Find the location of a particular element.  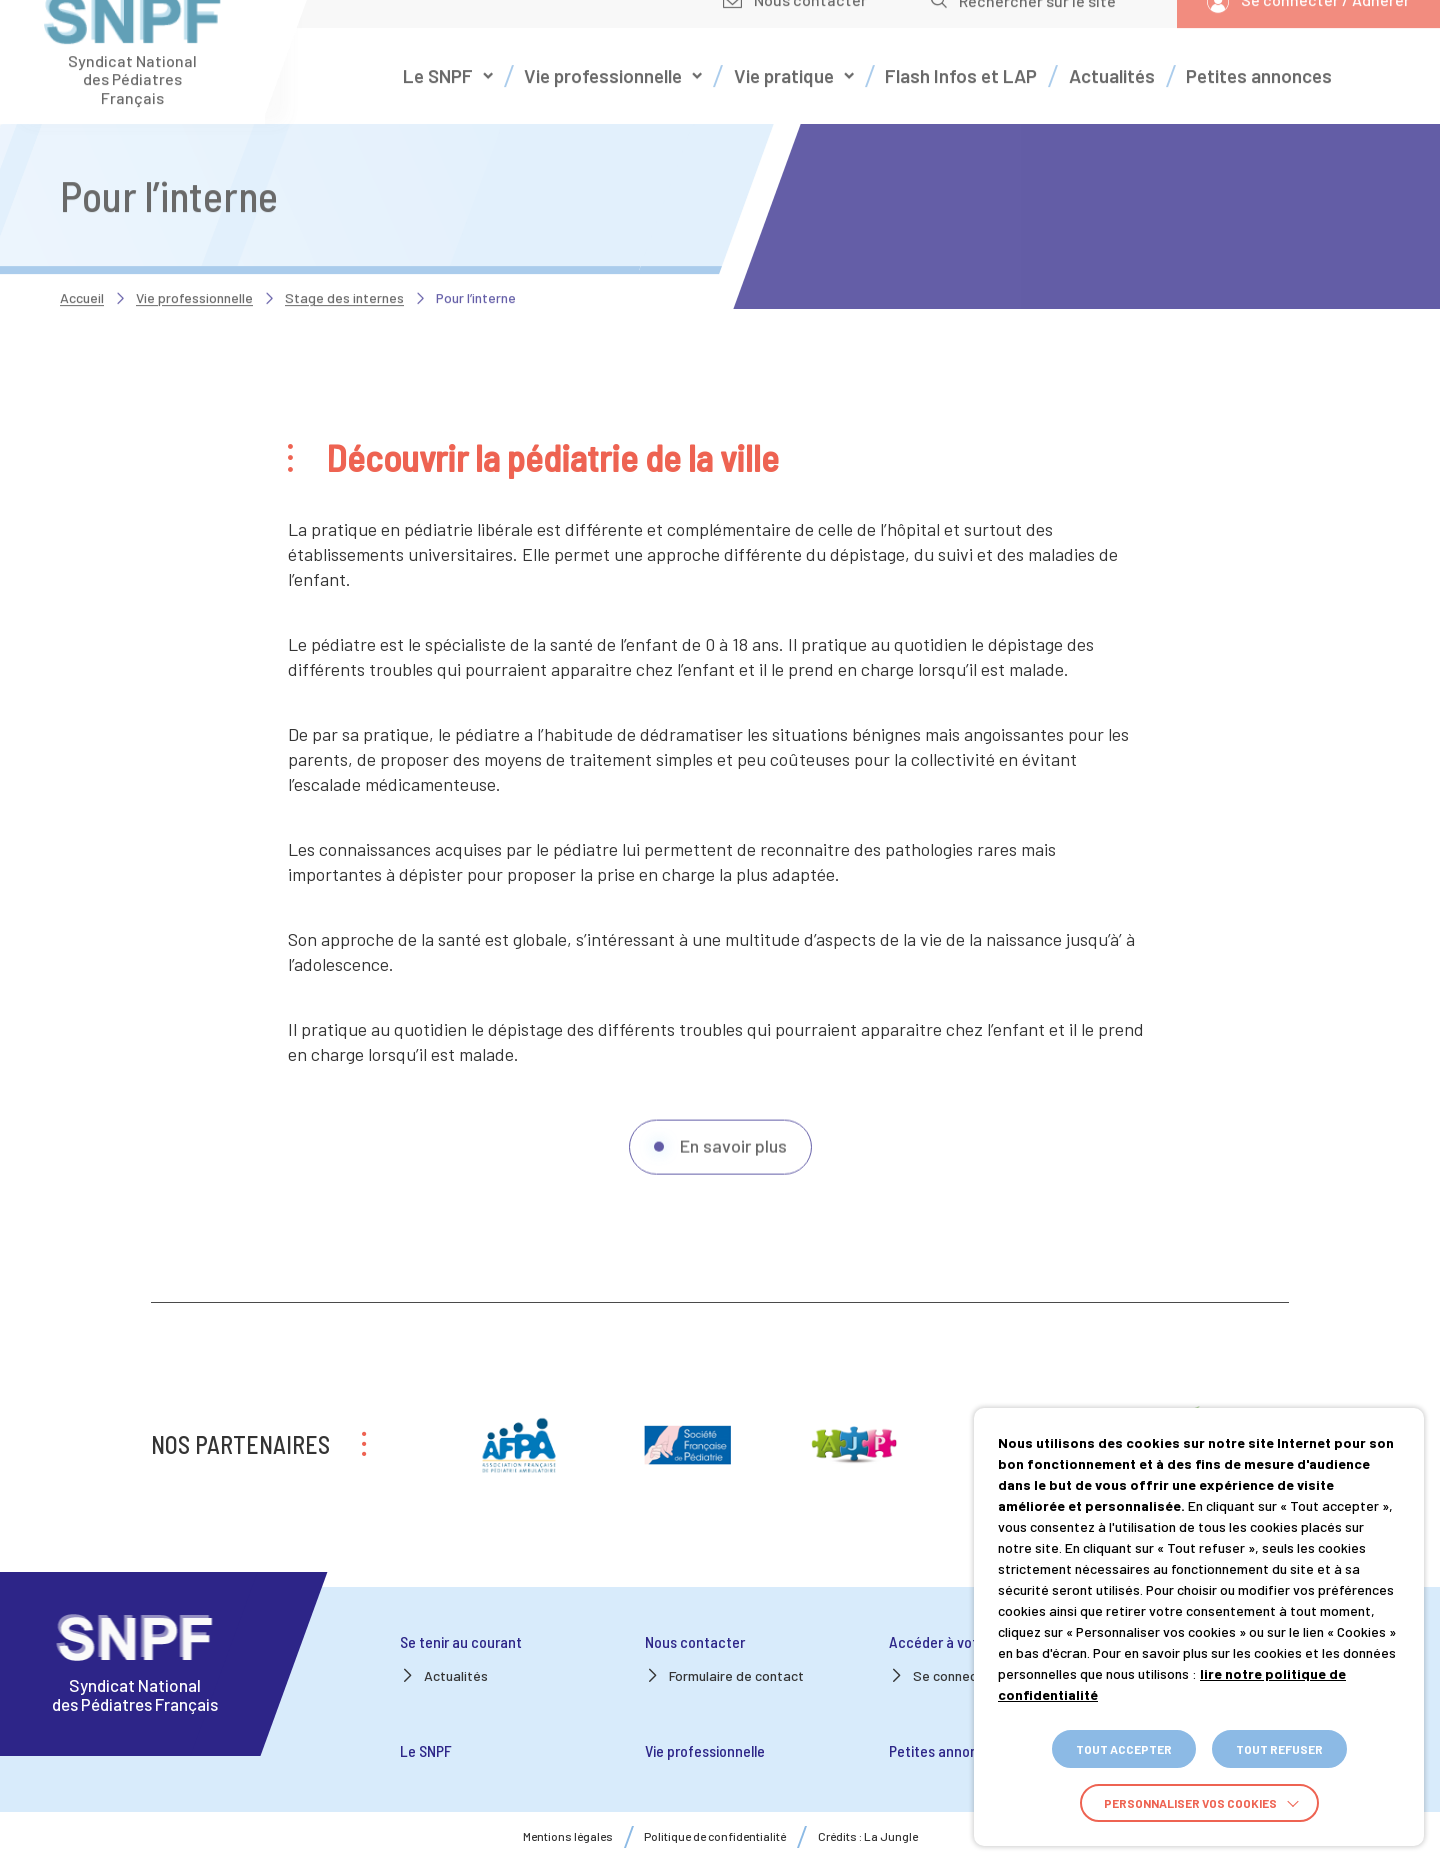

Personnaliser vos cookies [button] is located at coordinates (1190, 1803).